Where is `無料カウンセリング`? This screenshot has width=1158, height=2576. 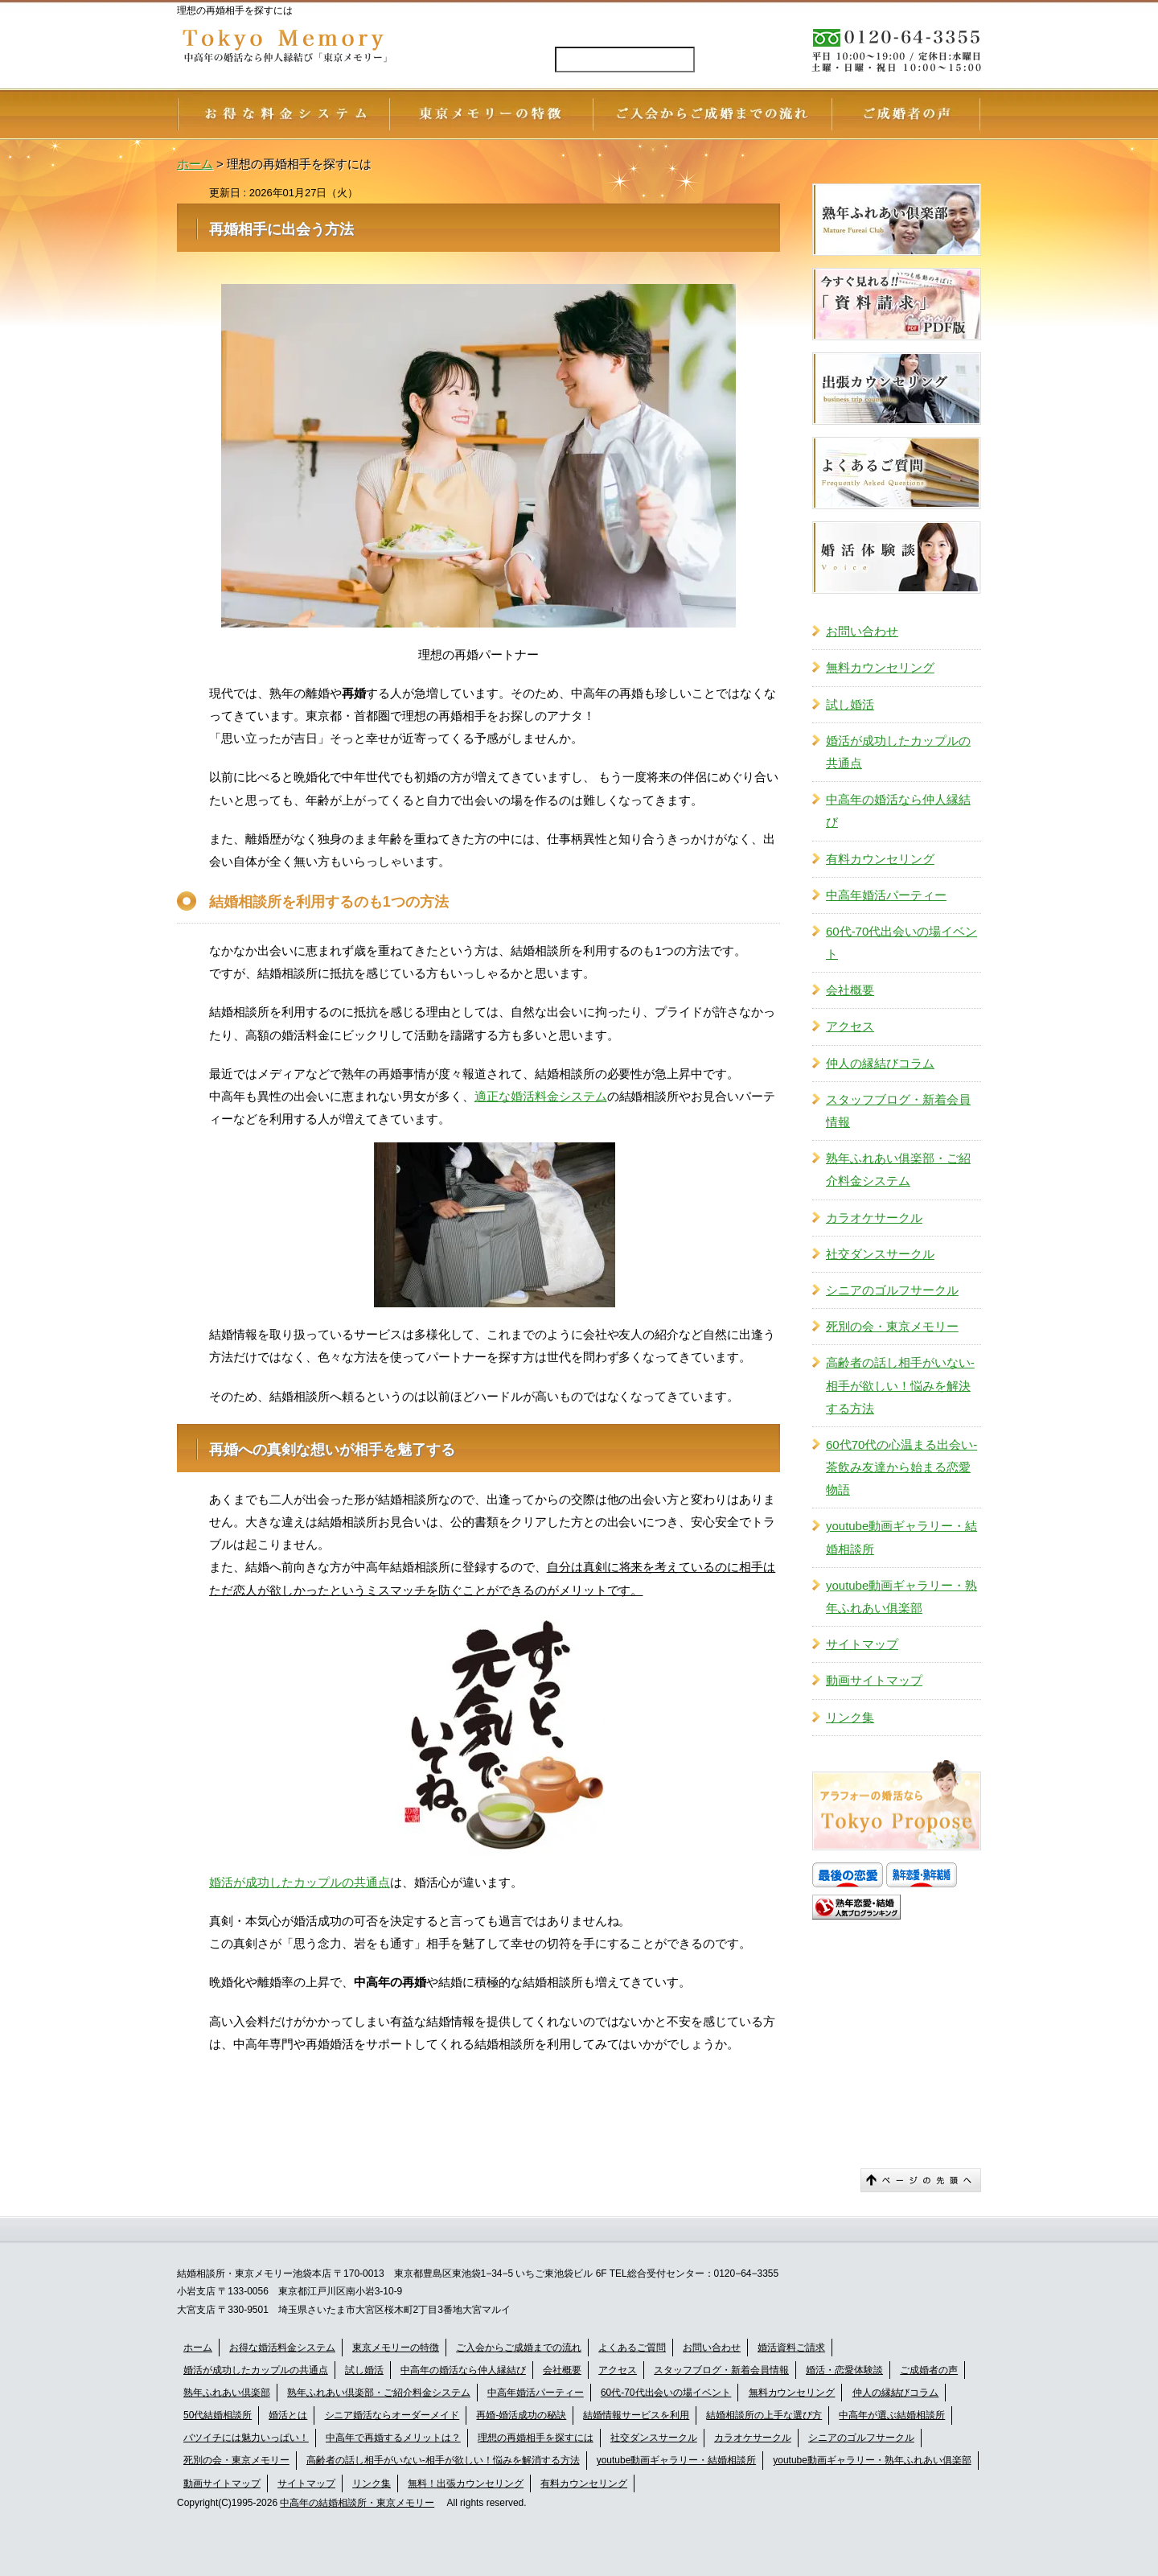 無料カウンセリング is located at coordinates (880, 667).